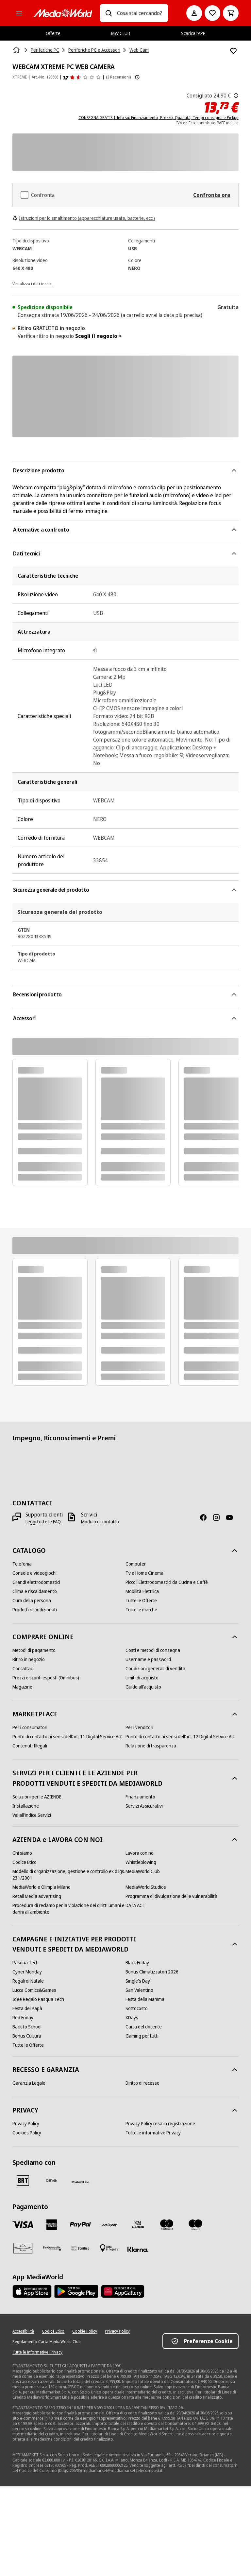  Describe the element at coordinates (109, 2224) in the screenshot. I see `[Postepay]` at that location.